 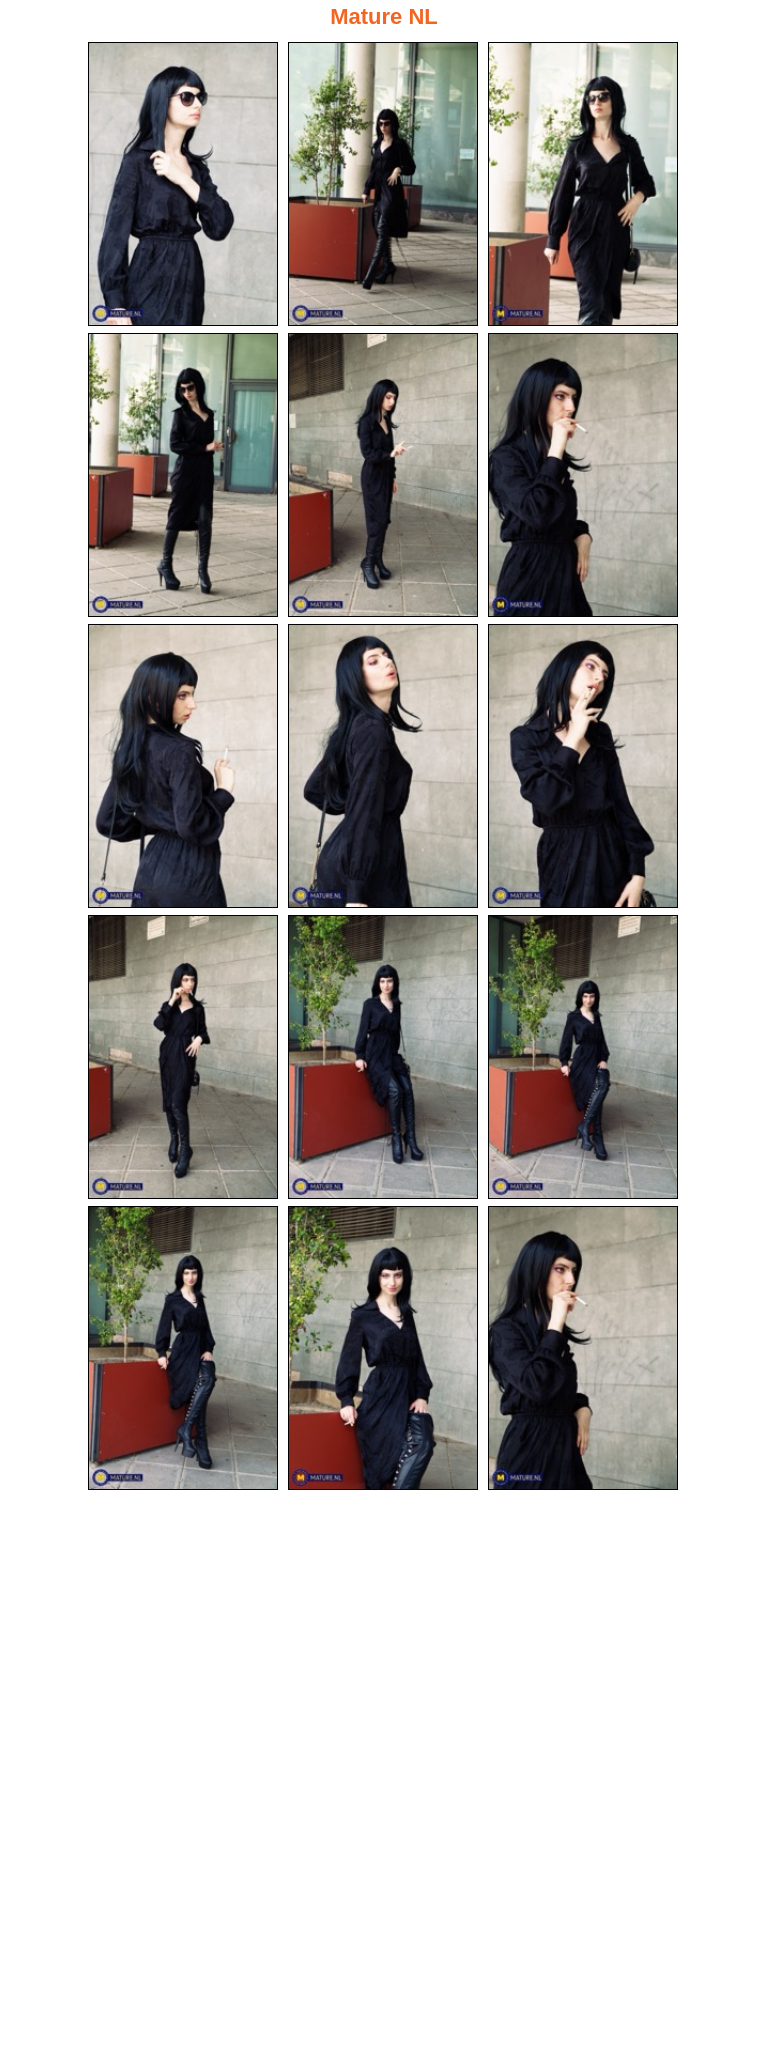 What do you see at coordinates (383, 475) in the screenshot?
I see `[05.jpg]` at bounding box center [383, 475].